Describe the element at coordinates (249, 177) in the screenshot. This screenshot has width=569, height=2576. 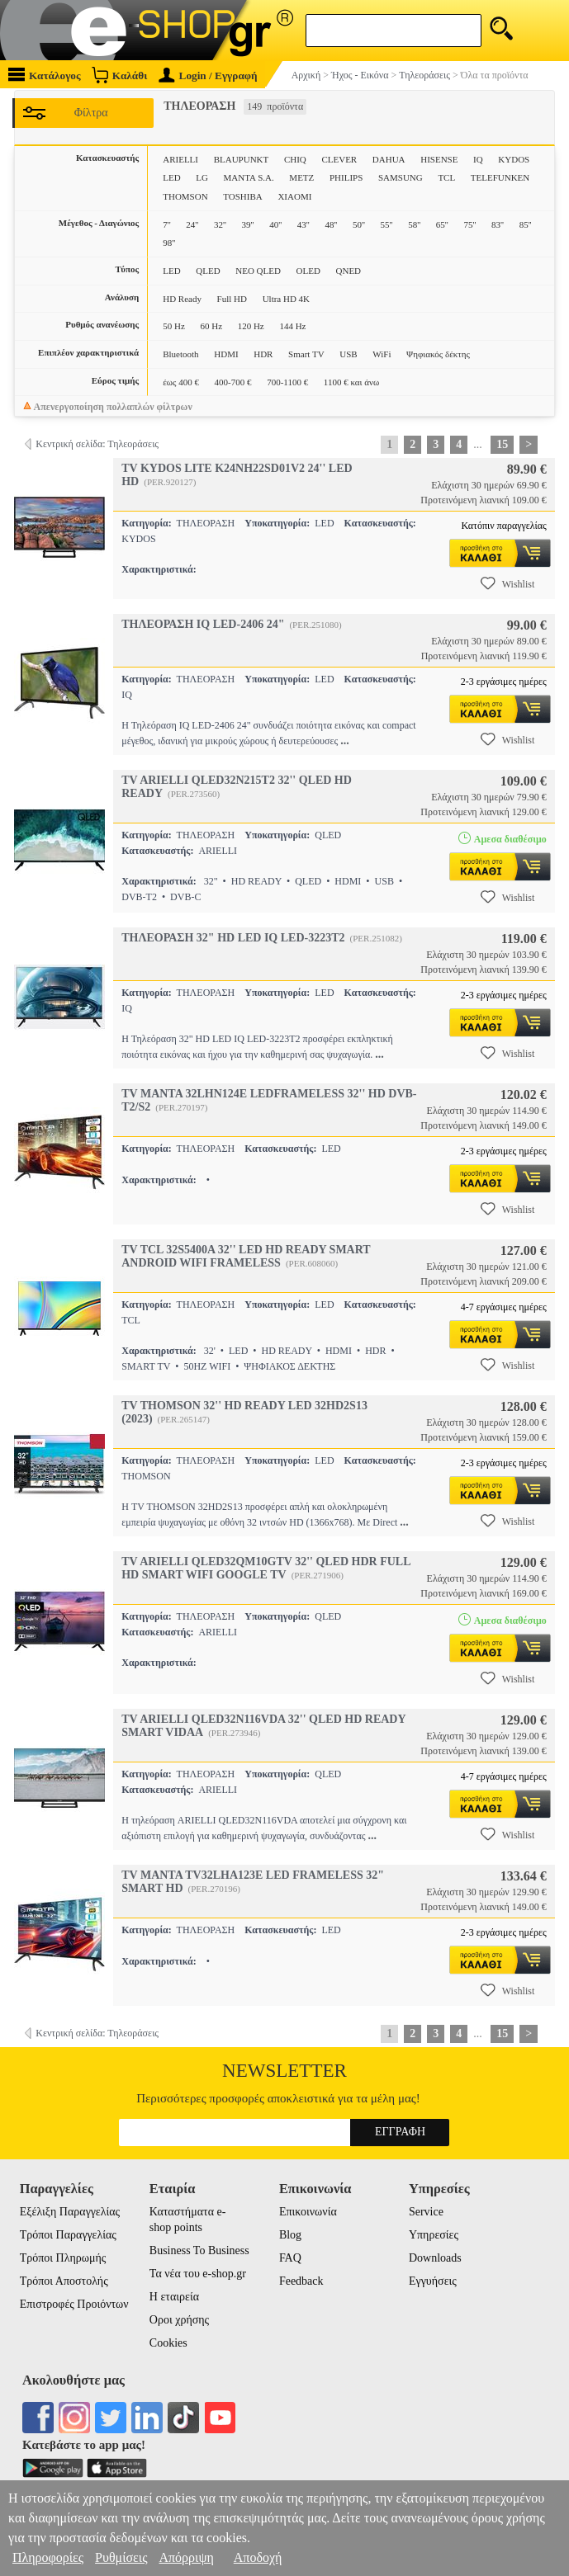
I see `MANTA S.A.` at that location.